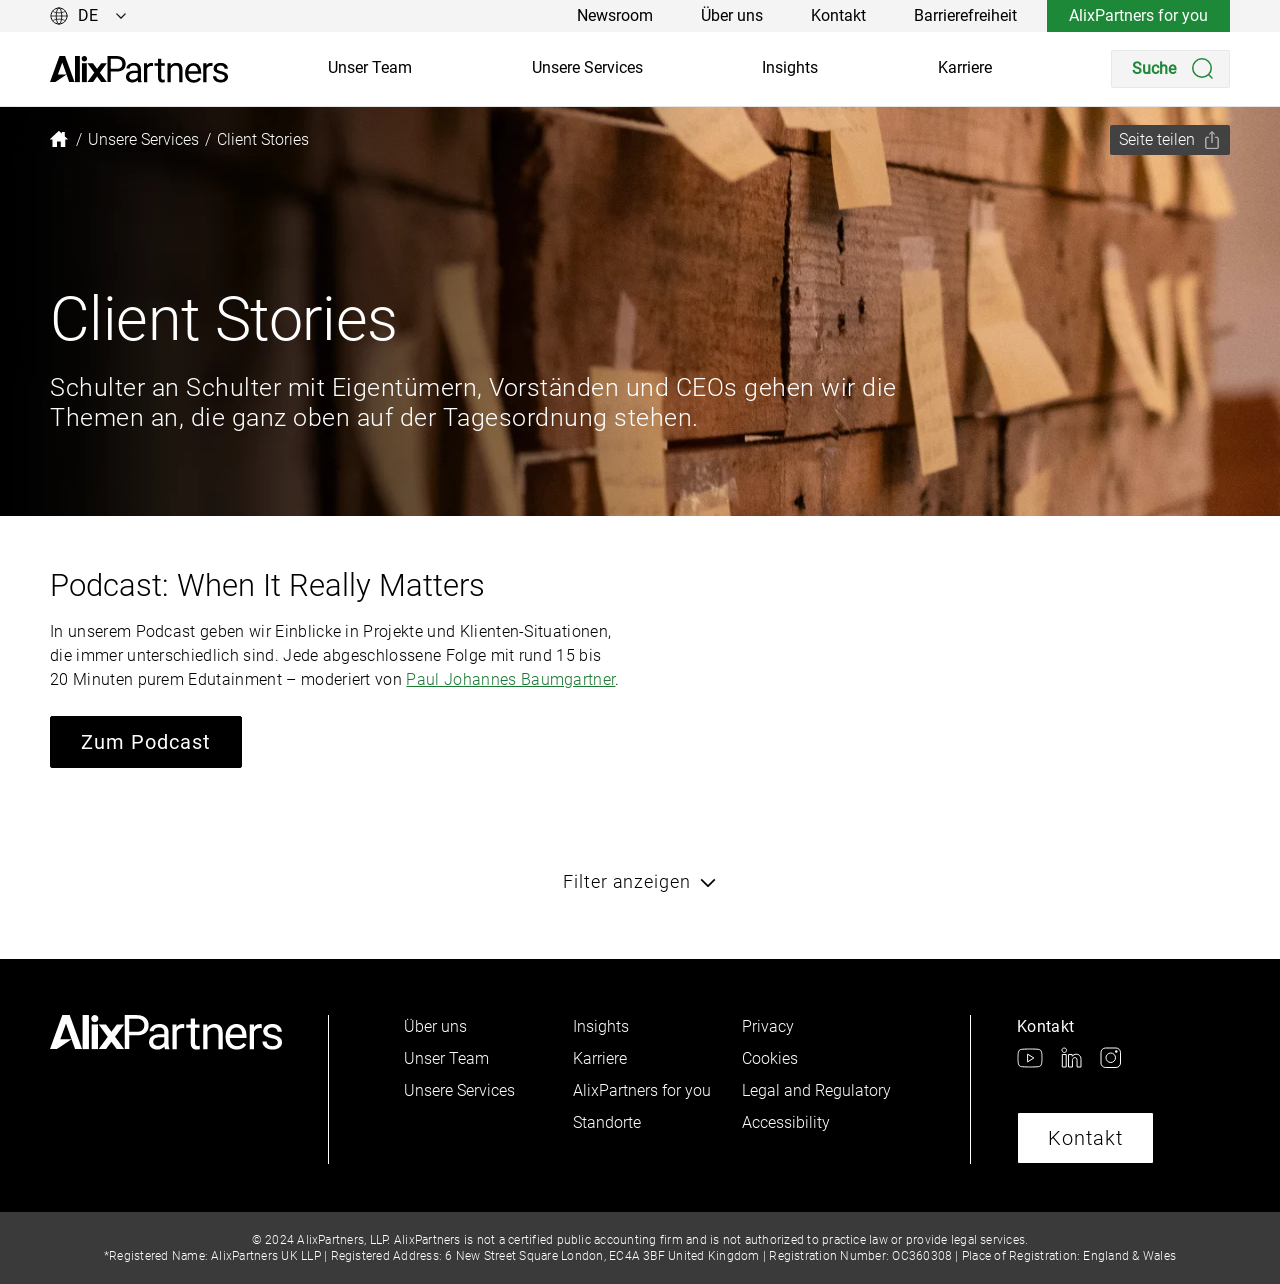  I want to click on Karriere [link], so click(965, 67).